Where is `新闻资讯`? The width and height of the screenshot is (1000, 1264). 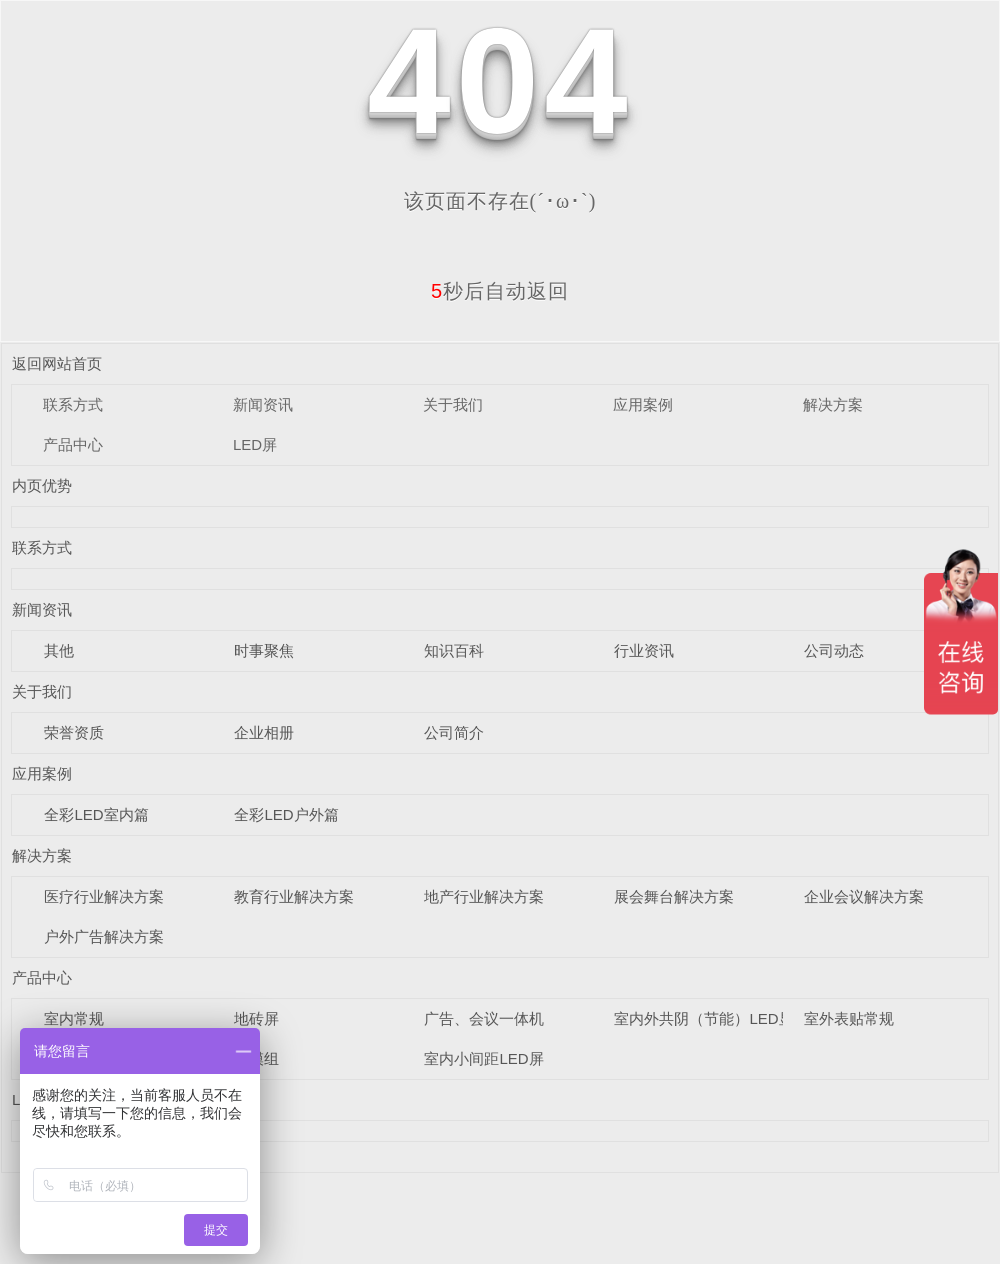
新闻资讯 is located at coordinates (263, 404).